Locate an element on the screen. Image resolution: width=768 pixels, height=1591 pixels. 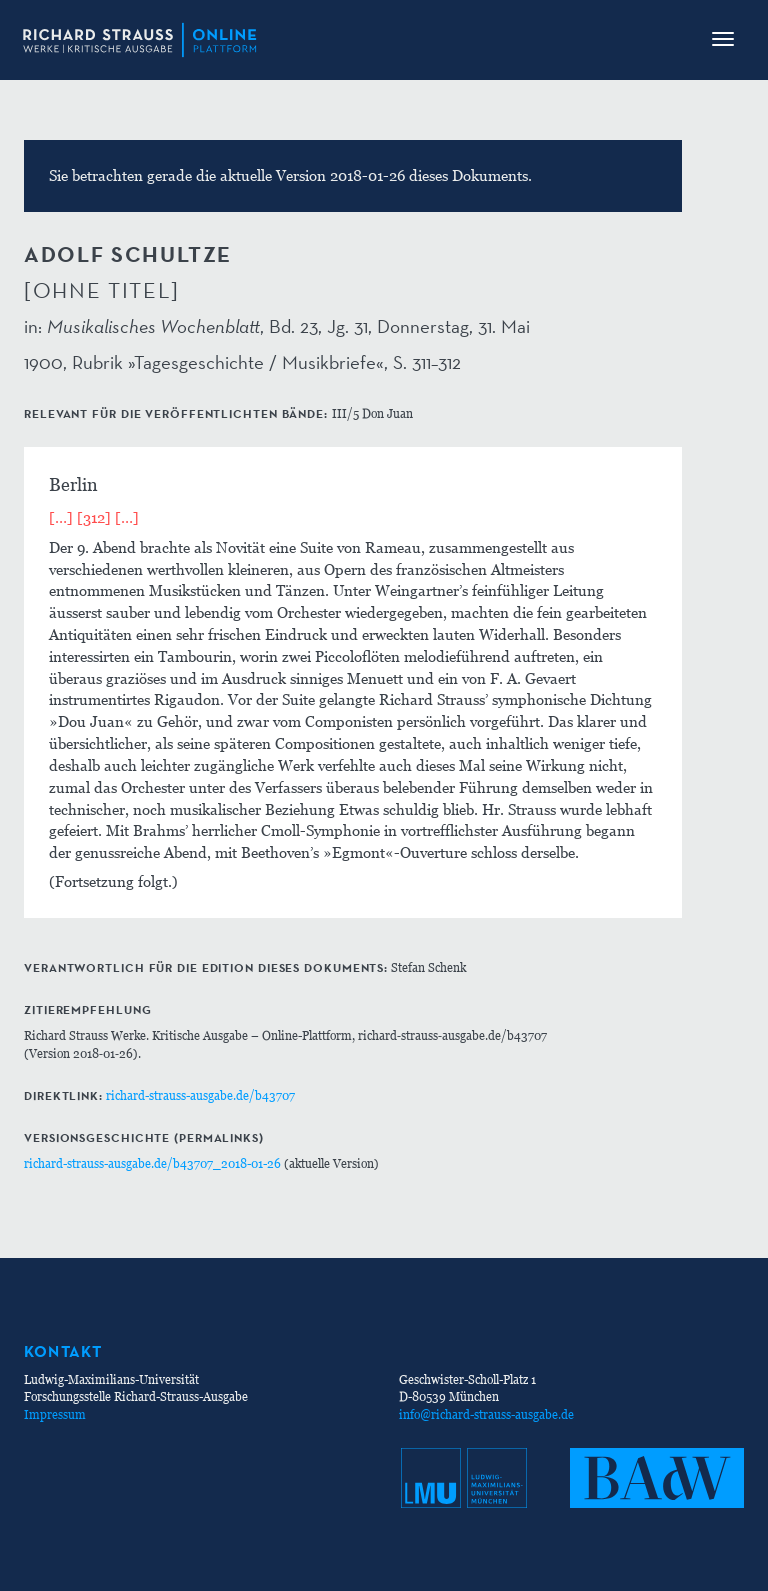
info@richard-strauss-ausgabe.de is located at coordinates (486, 1414).